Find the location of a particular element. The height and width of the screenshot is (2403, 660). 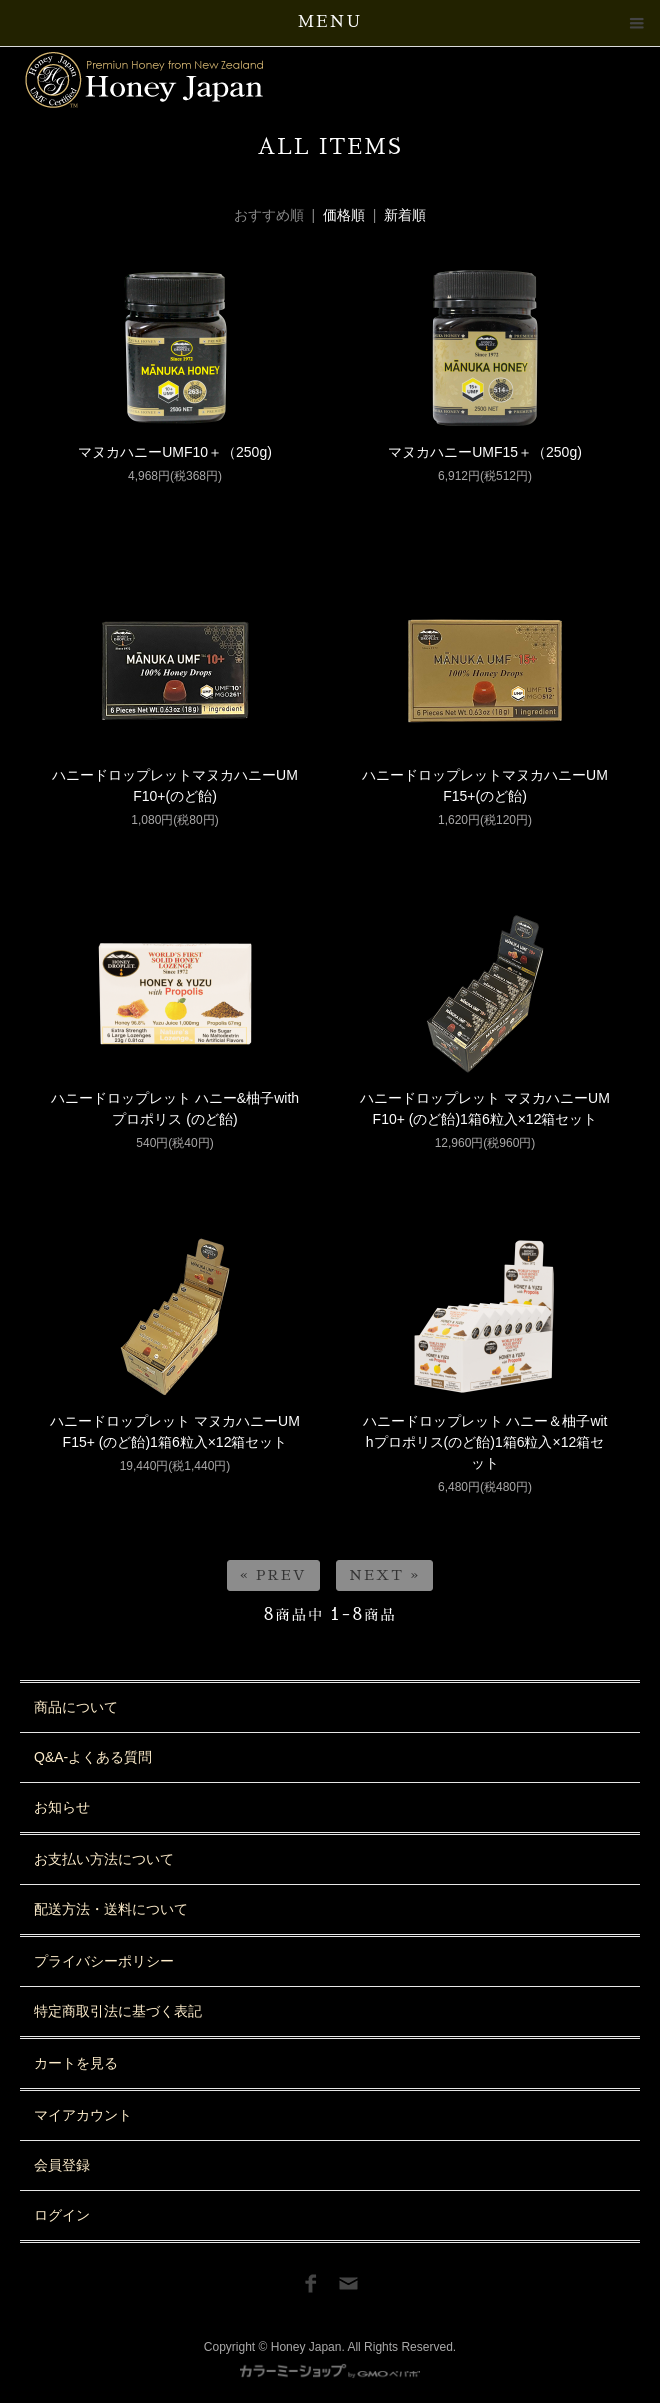

配送方法・送料について is located at coordinates (111, 1909).